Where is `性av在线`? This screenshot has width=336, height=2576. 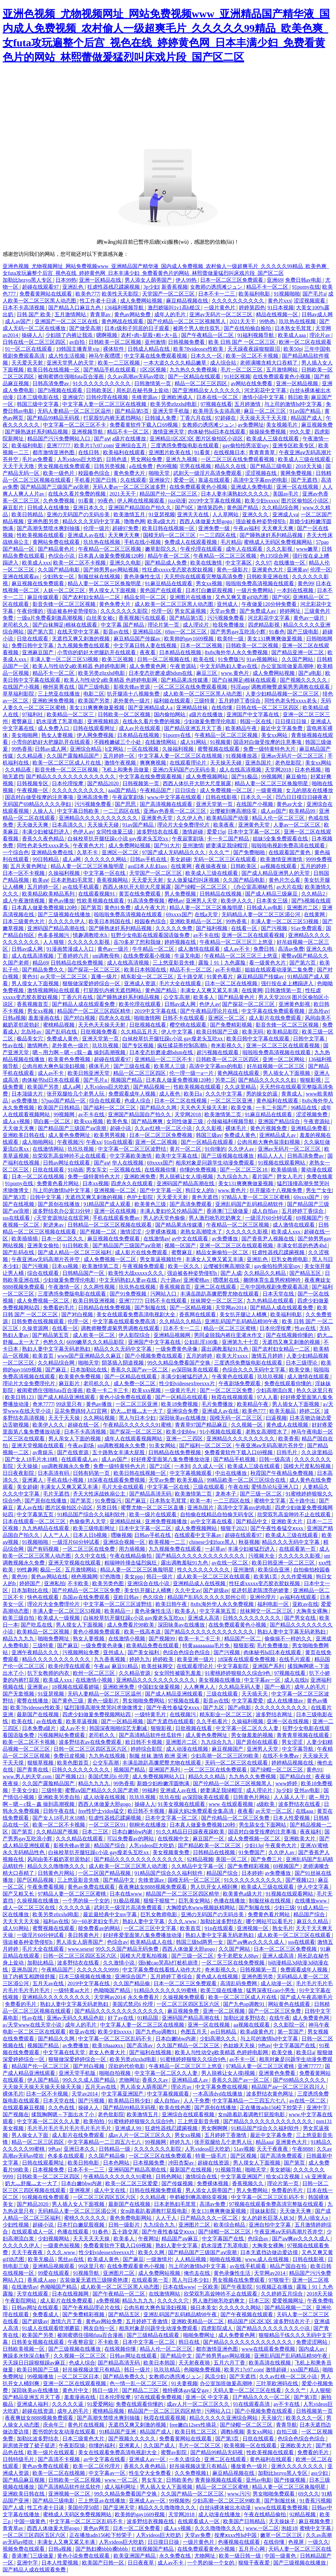
性av在线 is located at coordinates (14, 1045).